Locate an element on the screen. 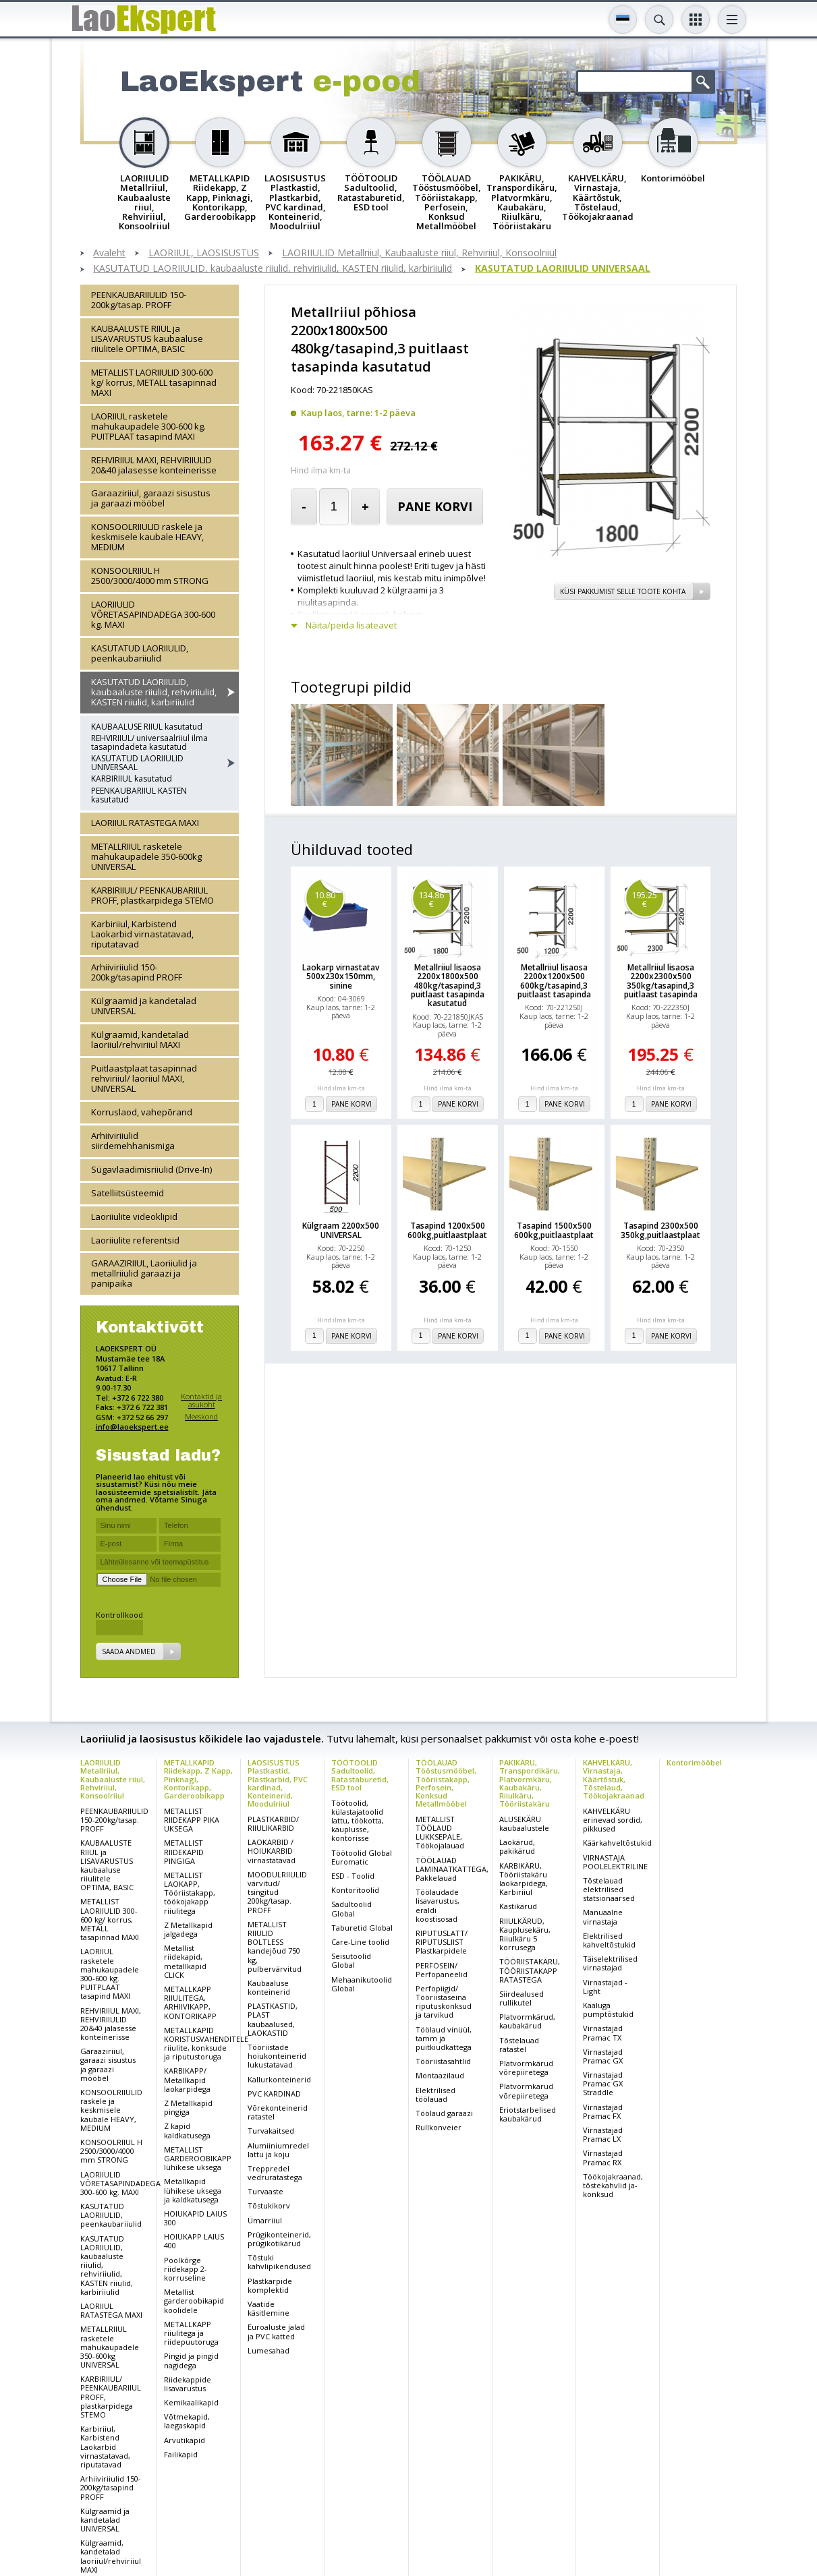 This screenshot has width=817, height=2576. Rullkonveier is located at coordinates (438, 2127).